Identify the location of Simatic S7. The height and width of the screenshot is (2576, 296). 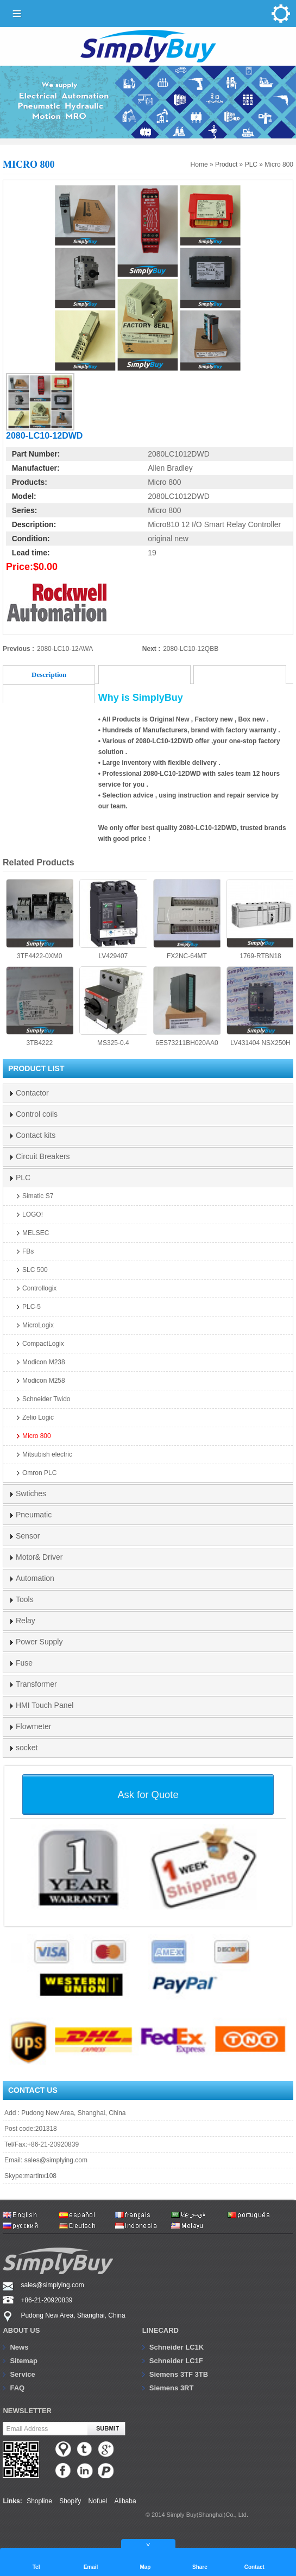
(37, 1196).